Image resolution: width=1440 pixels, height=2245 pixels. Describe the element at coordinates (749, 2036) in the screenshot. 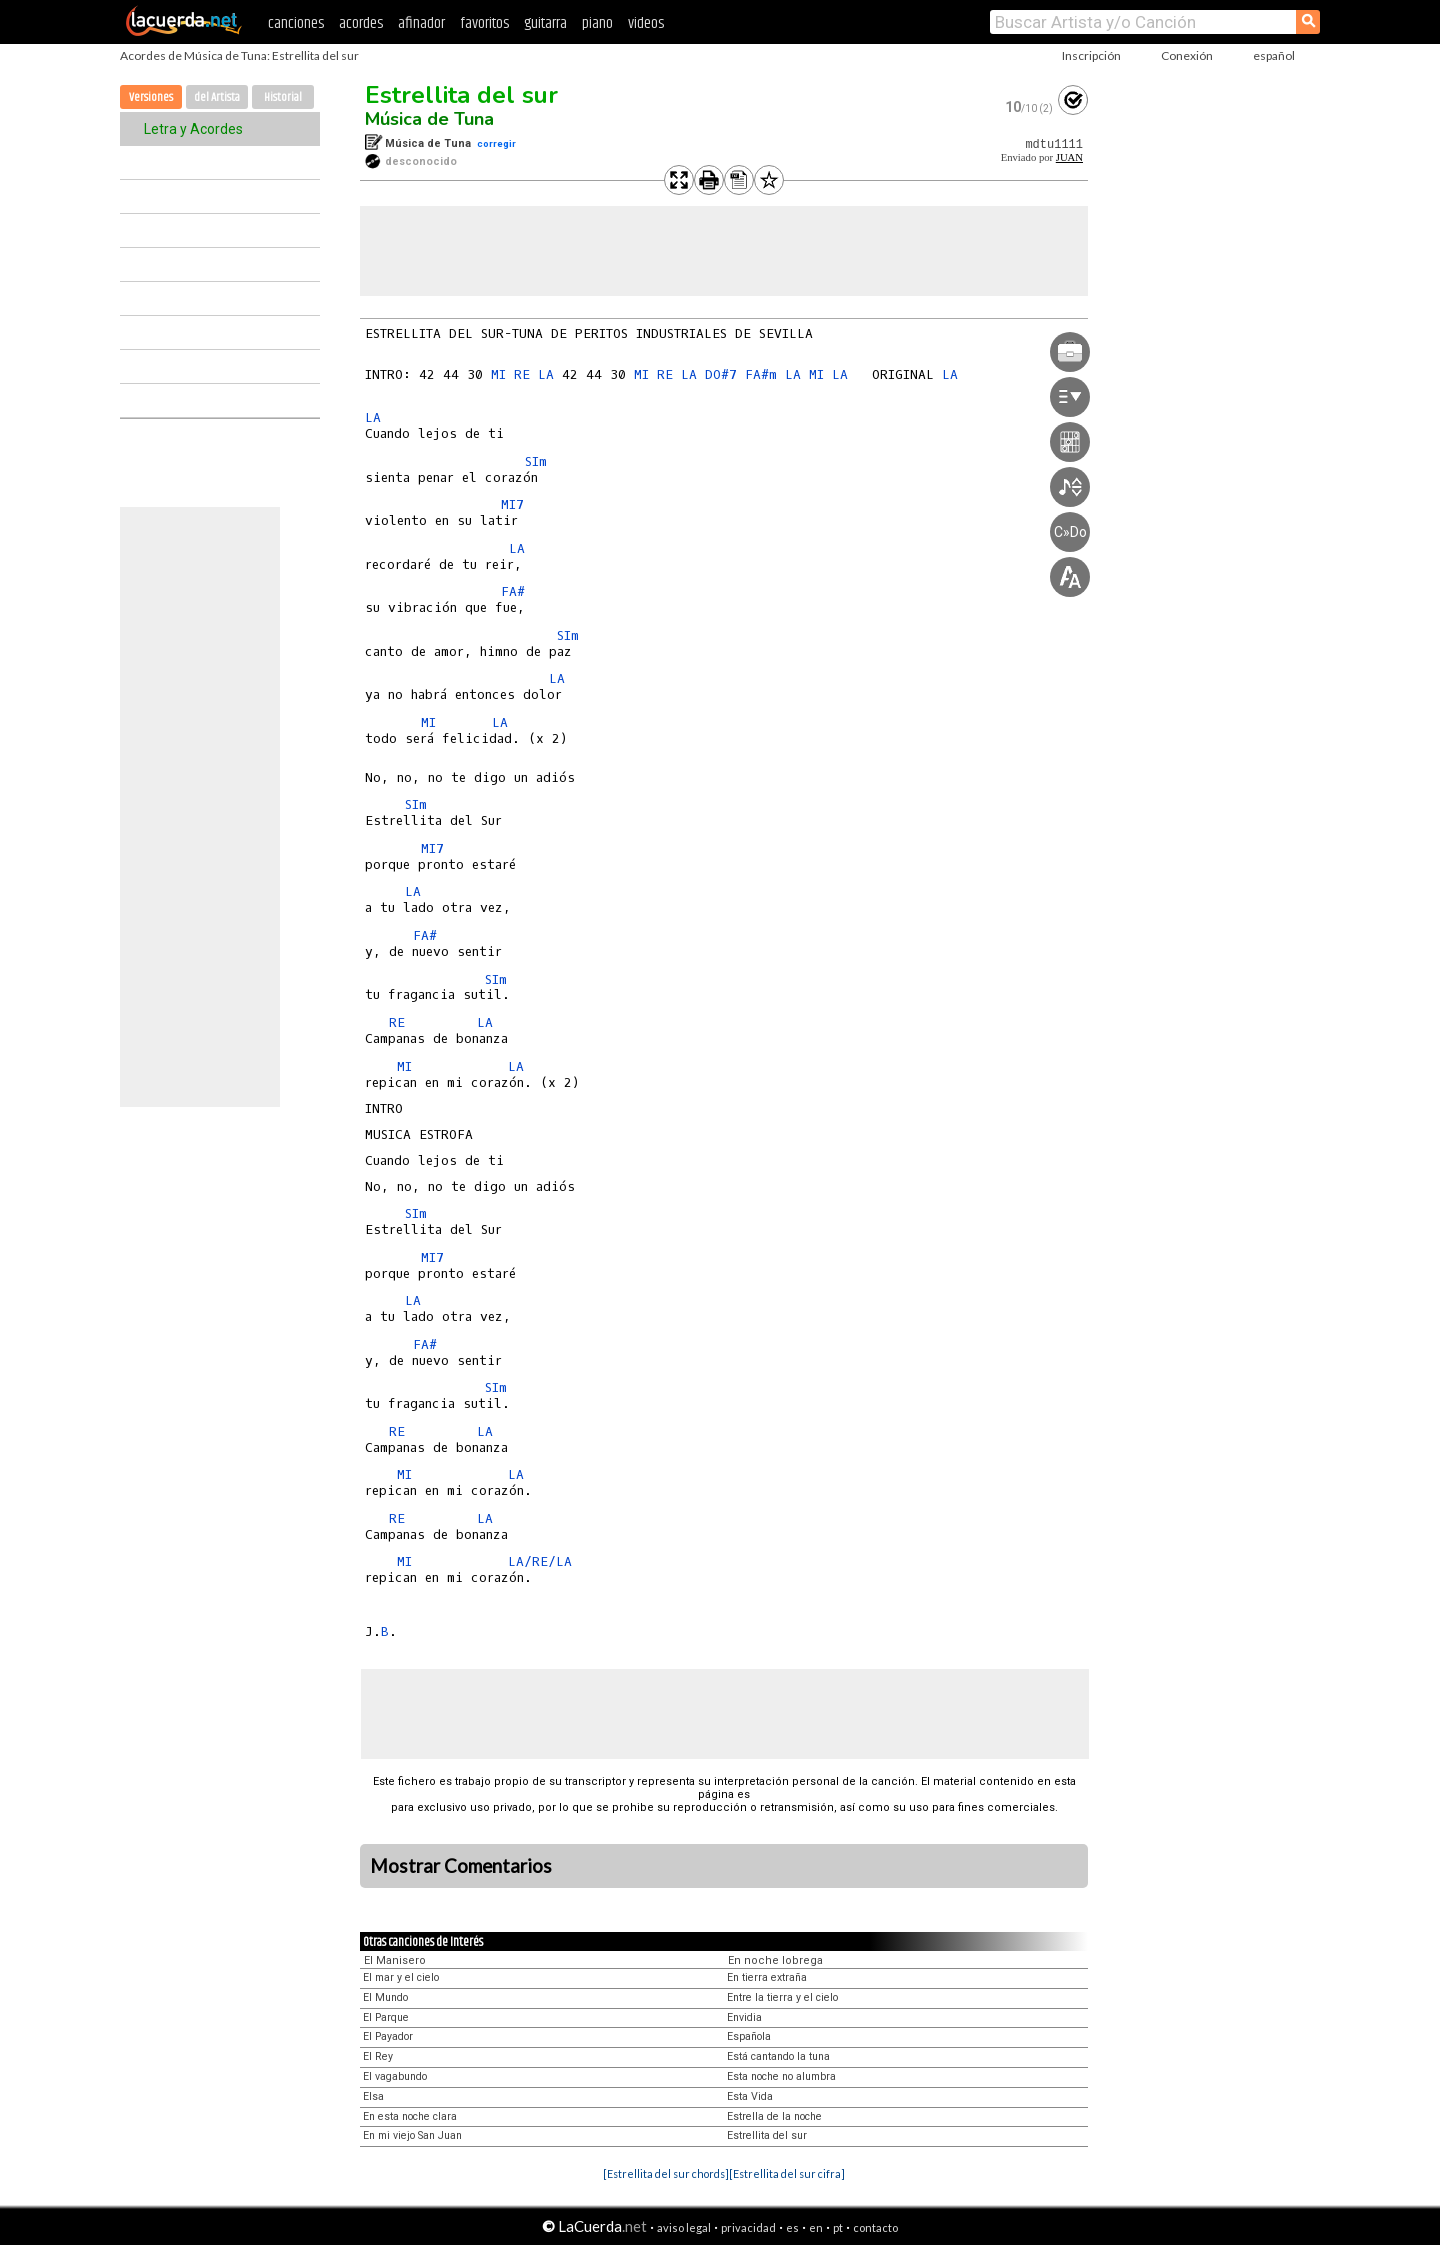

I see `Española` at that location.